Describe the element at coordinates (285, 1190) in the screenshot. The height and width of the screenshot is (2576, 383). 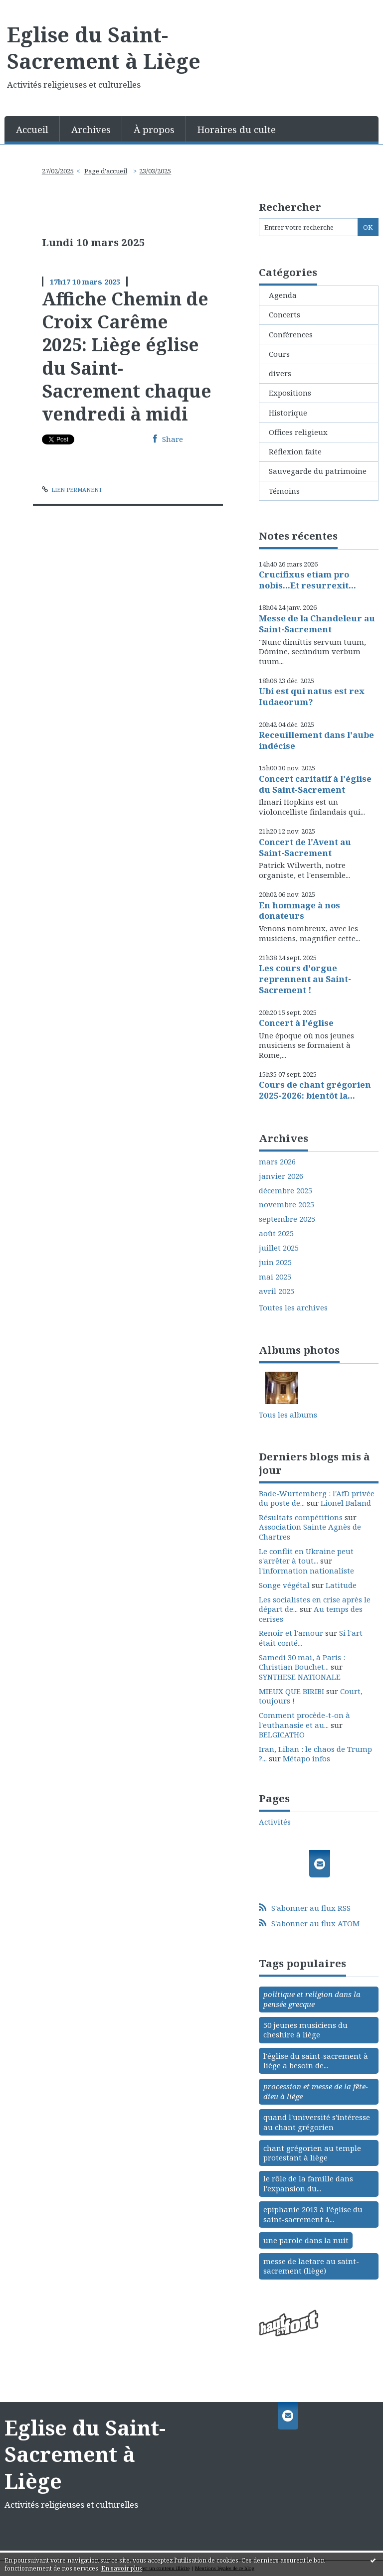
I see `décembre 2025` at that location.